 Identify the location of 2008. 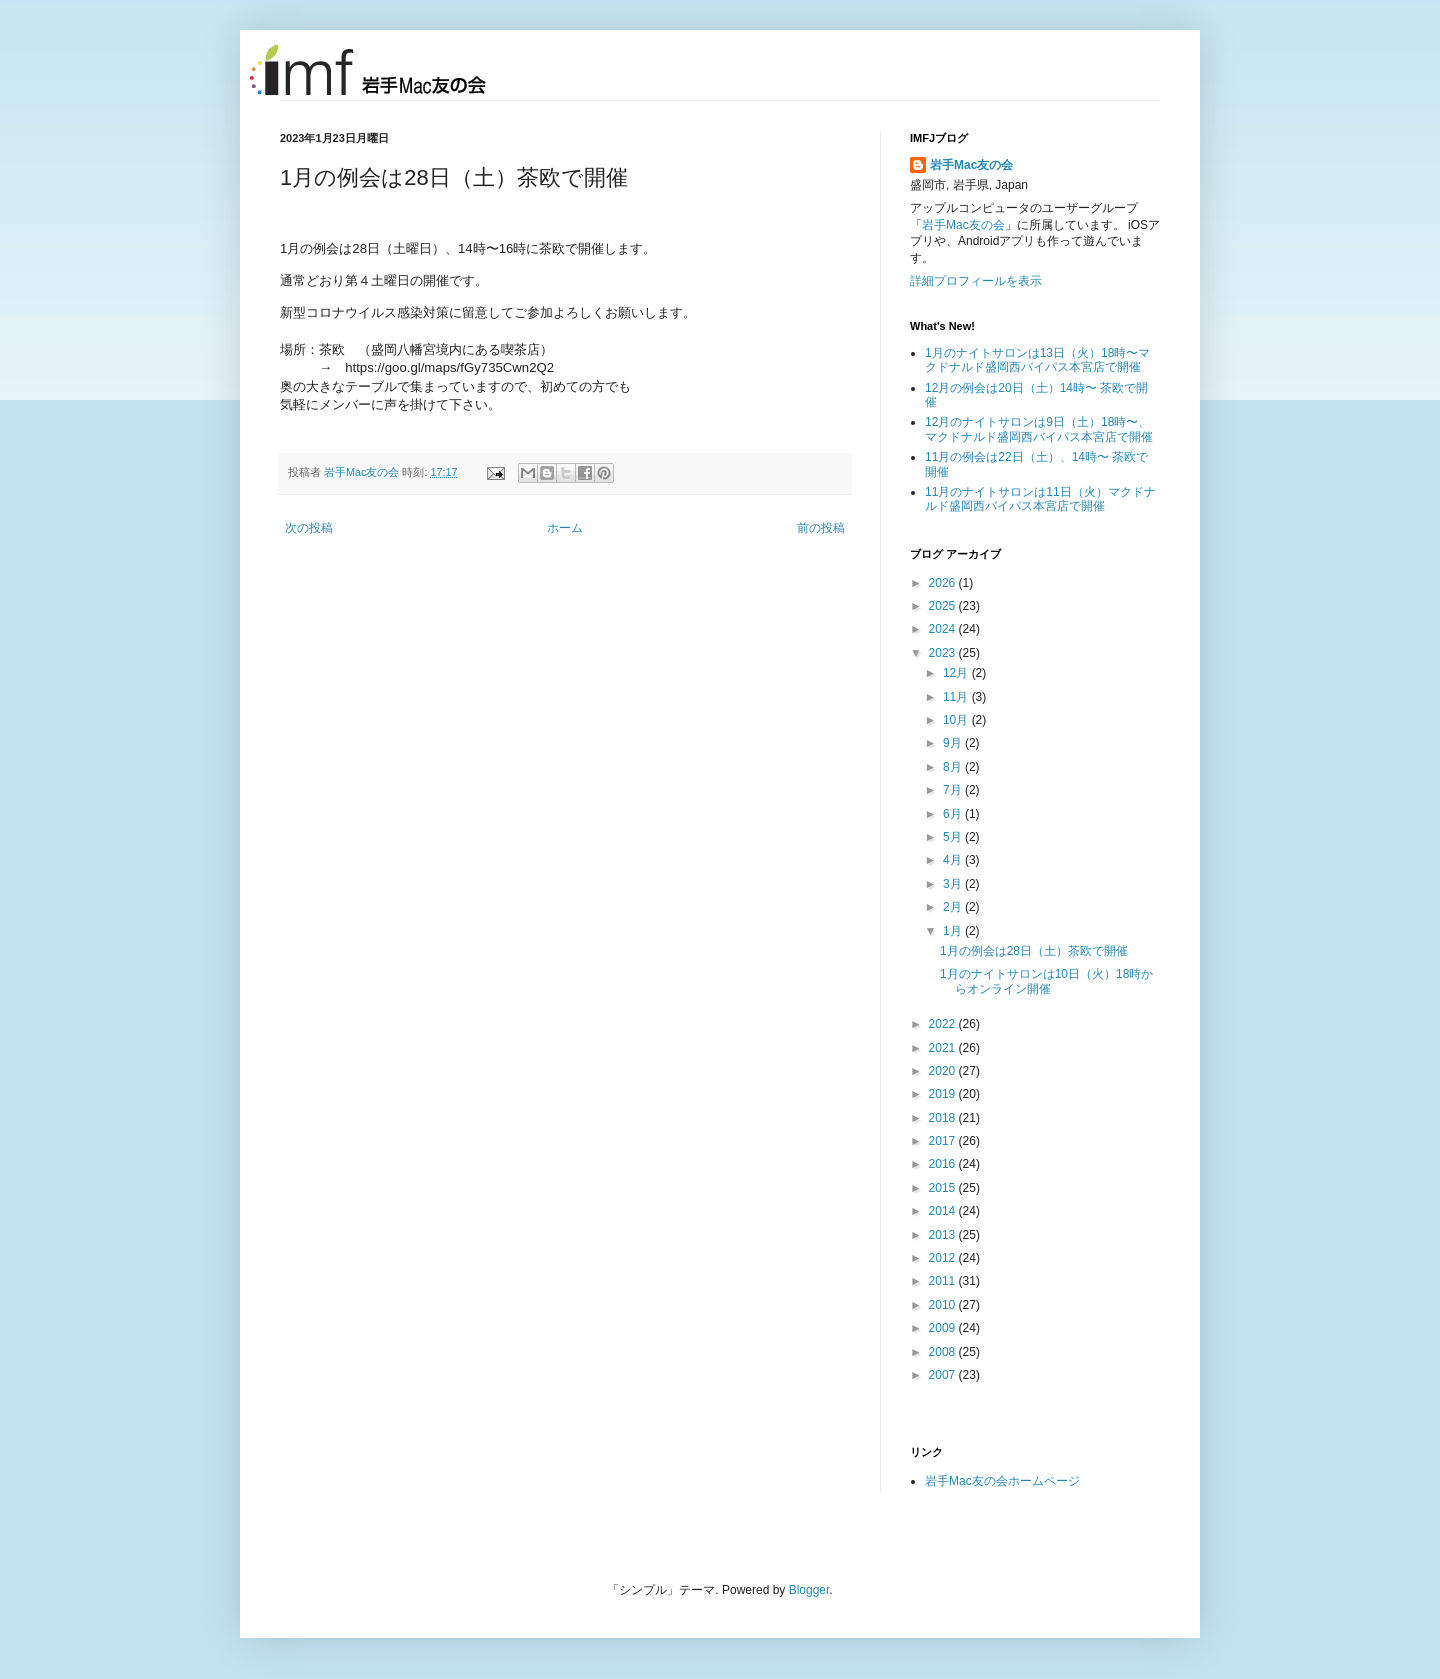
(944, 1352).